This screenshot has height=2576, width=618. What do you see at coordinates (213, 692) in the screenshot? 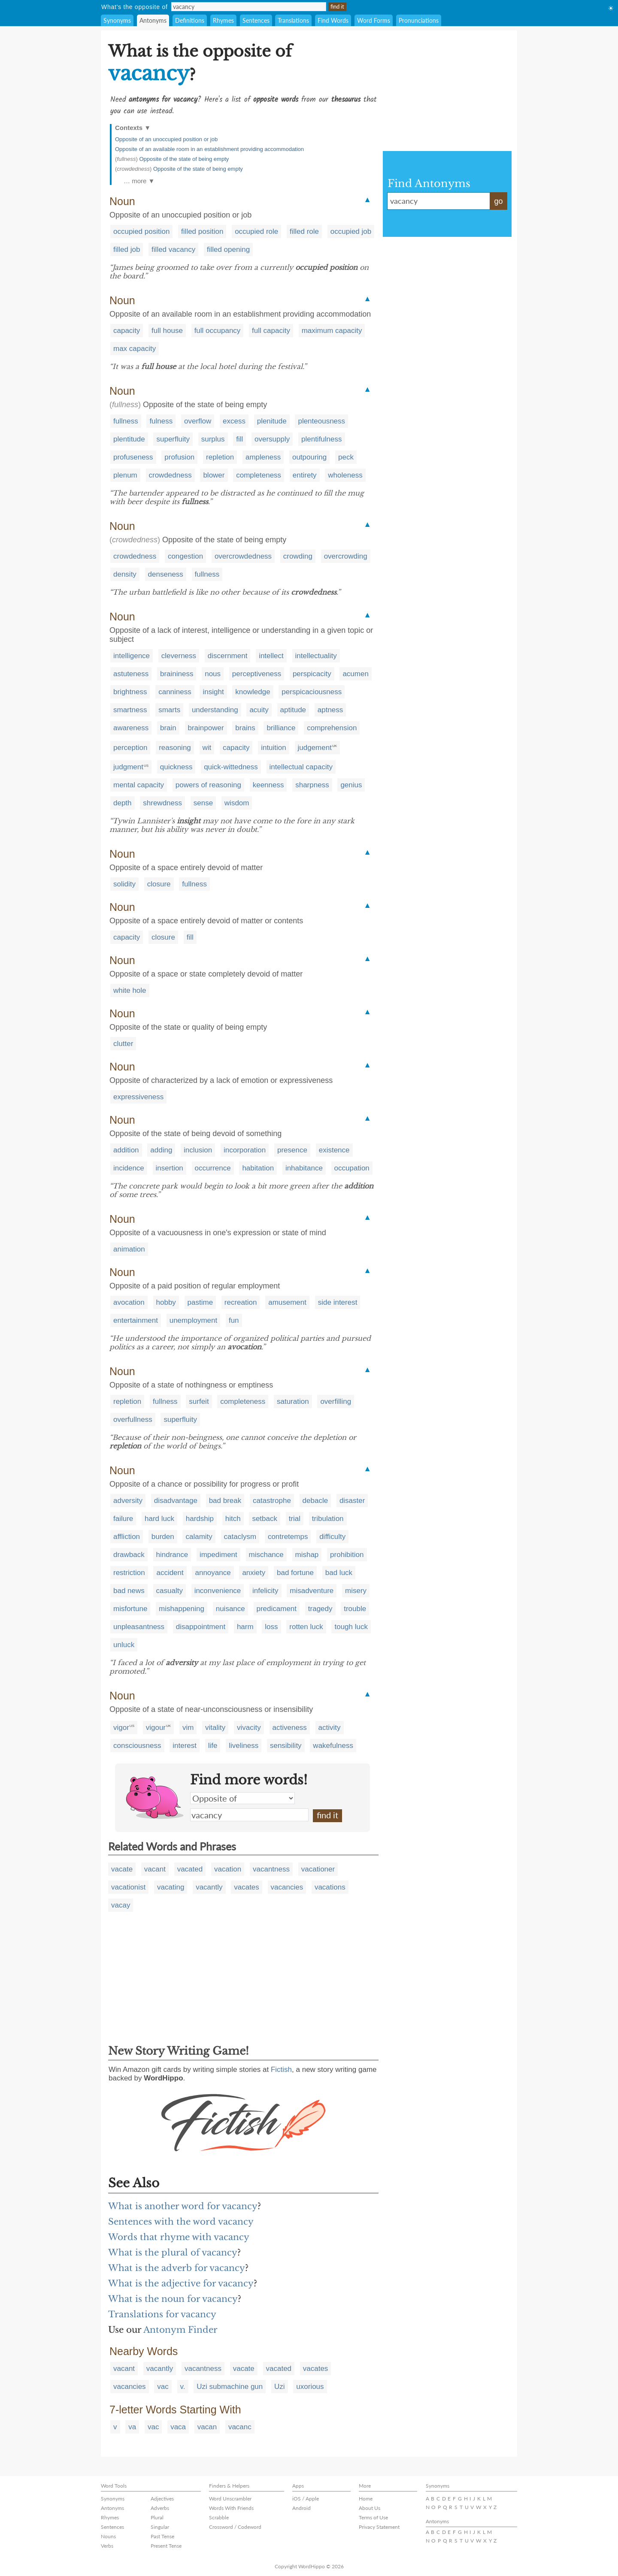
I see `insight` at bounding box center [213, 692].